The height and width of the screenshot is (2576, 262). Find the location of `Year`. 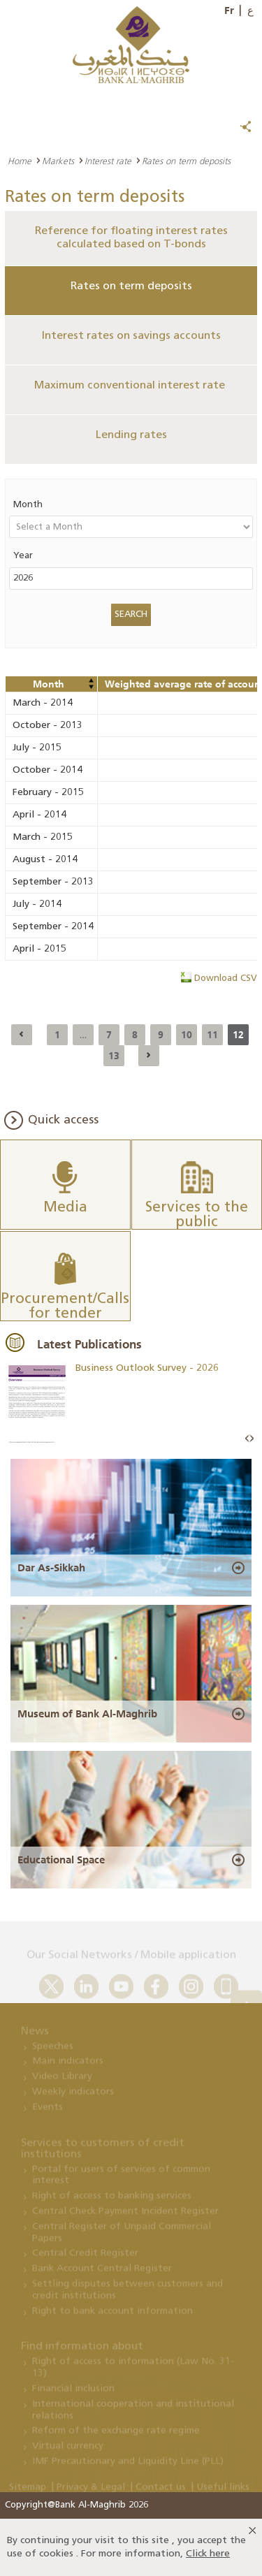

Year is located at coordinates (23, 555).